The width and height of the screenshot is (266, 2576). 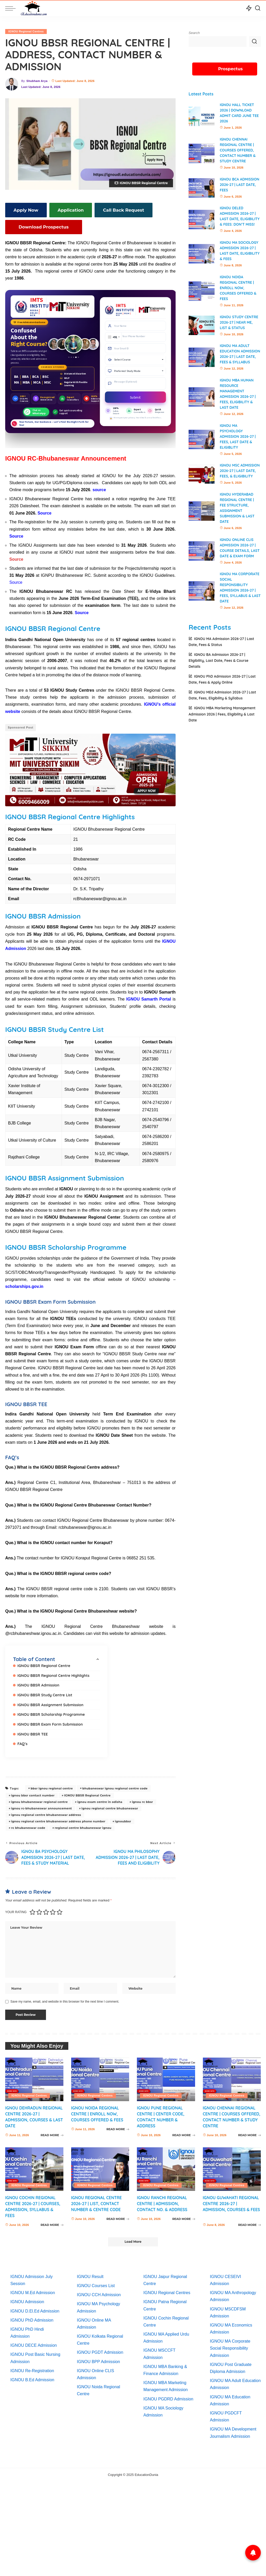 What do you see at coordinates (13, 8) in the screenshot?
I see `[menu trigger]` at bounding box center [13, 8].